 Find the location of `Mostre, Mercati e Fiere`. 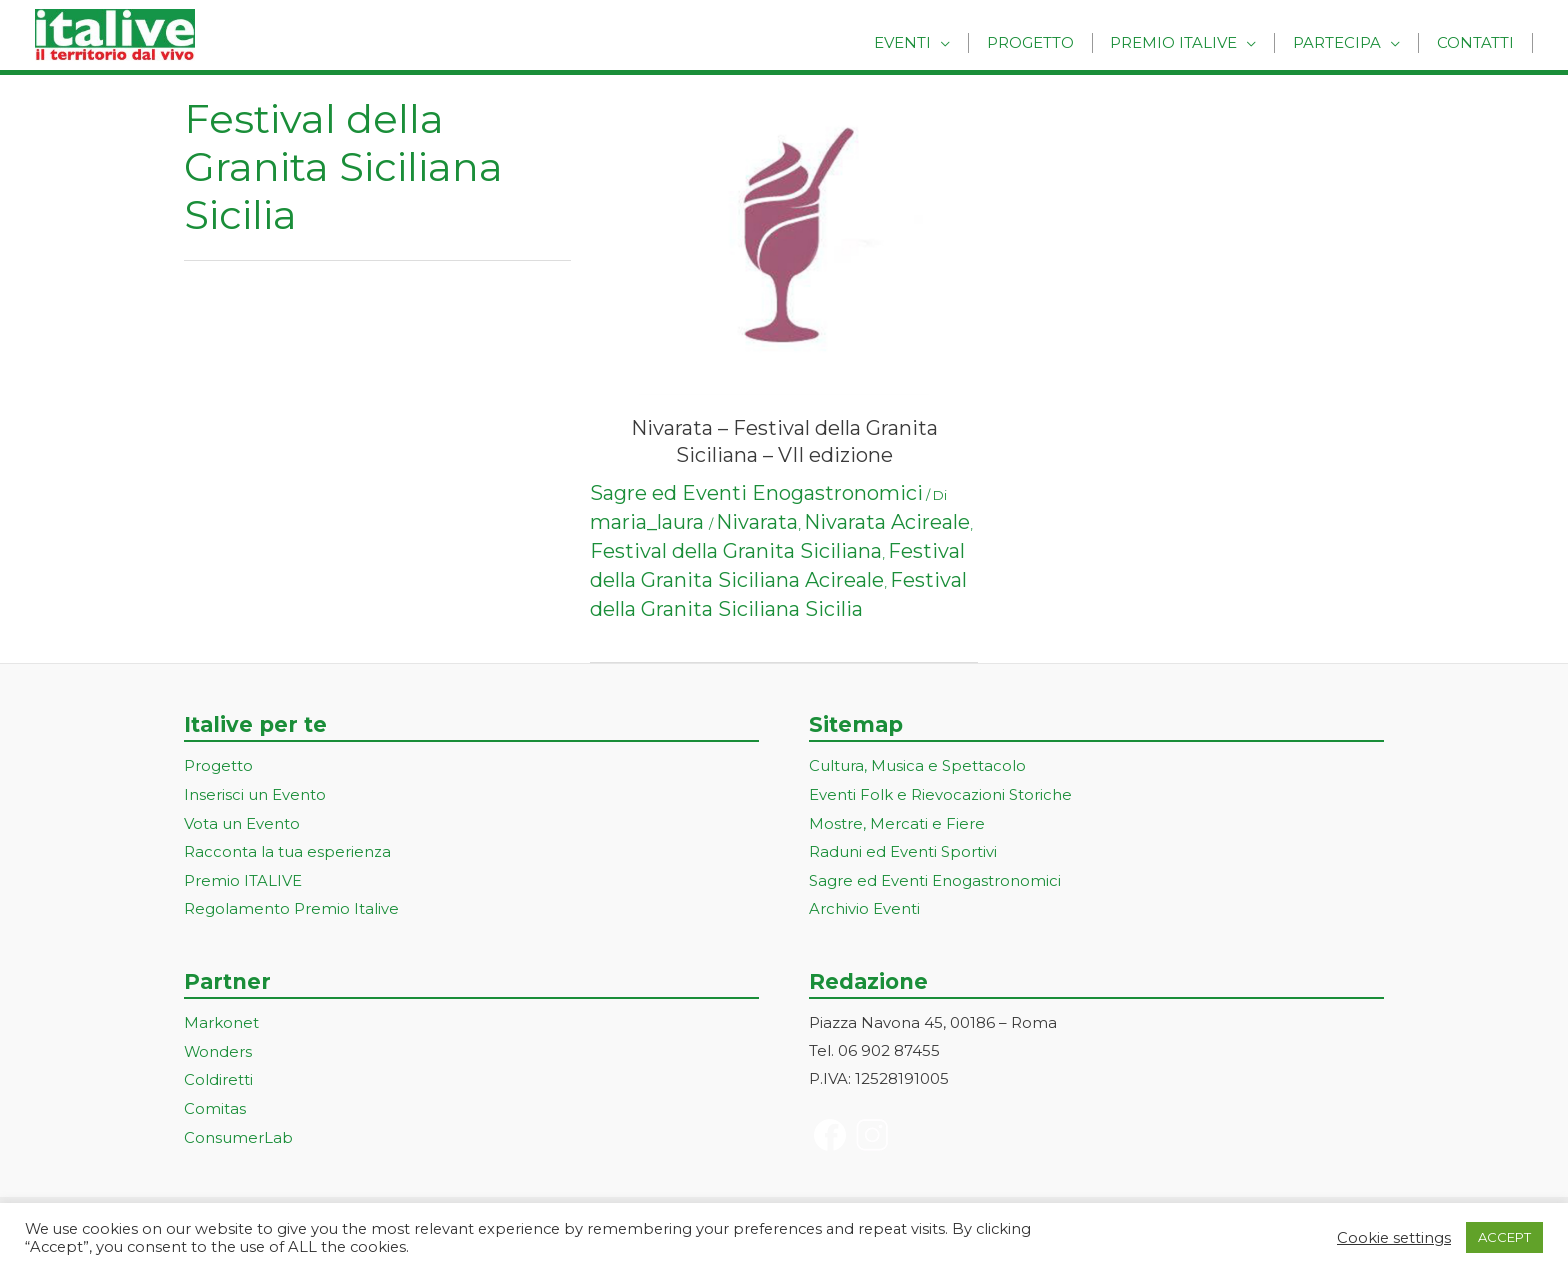

Mostre, Mercati e Fiere is located at coordinates (897, 821).